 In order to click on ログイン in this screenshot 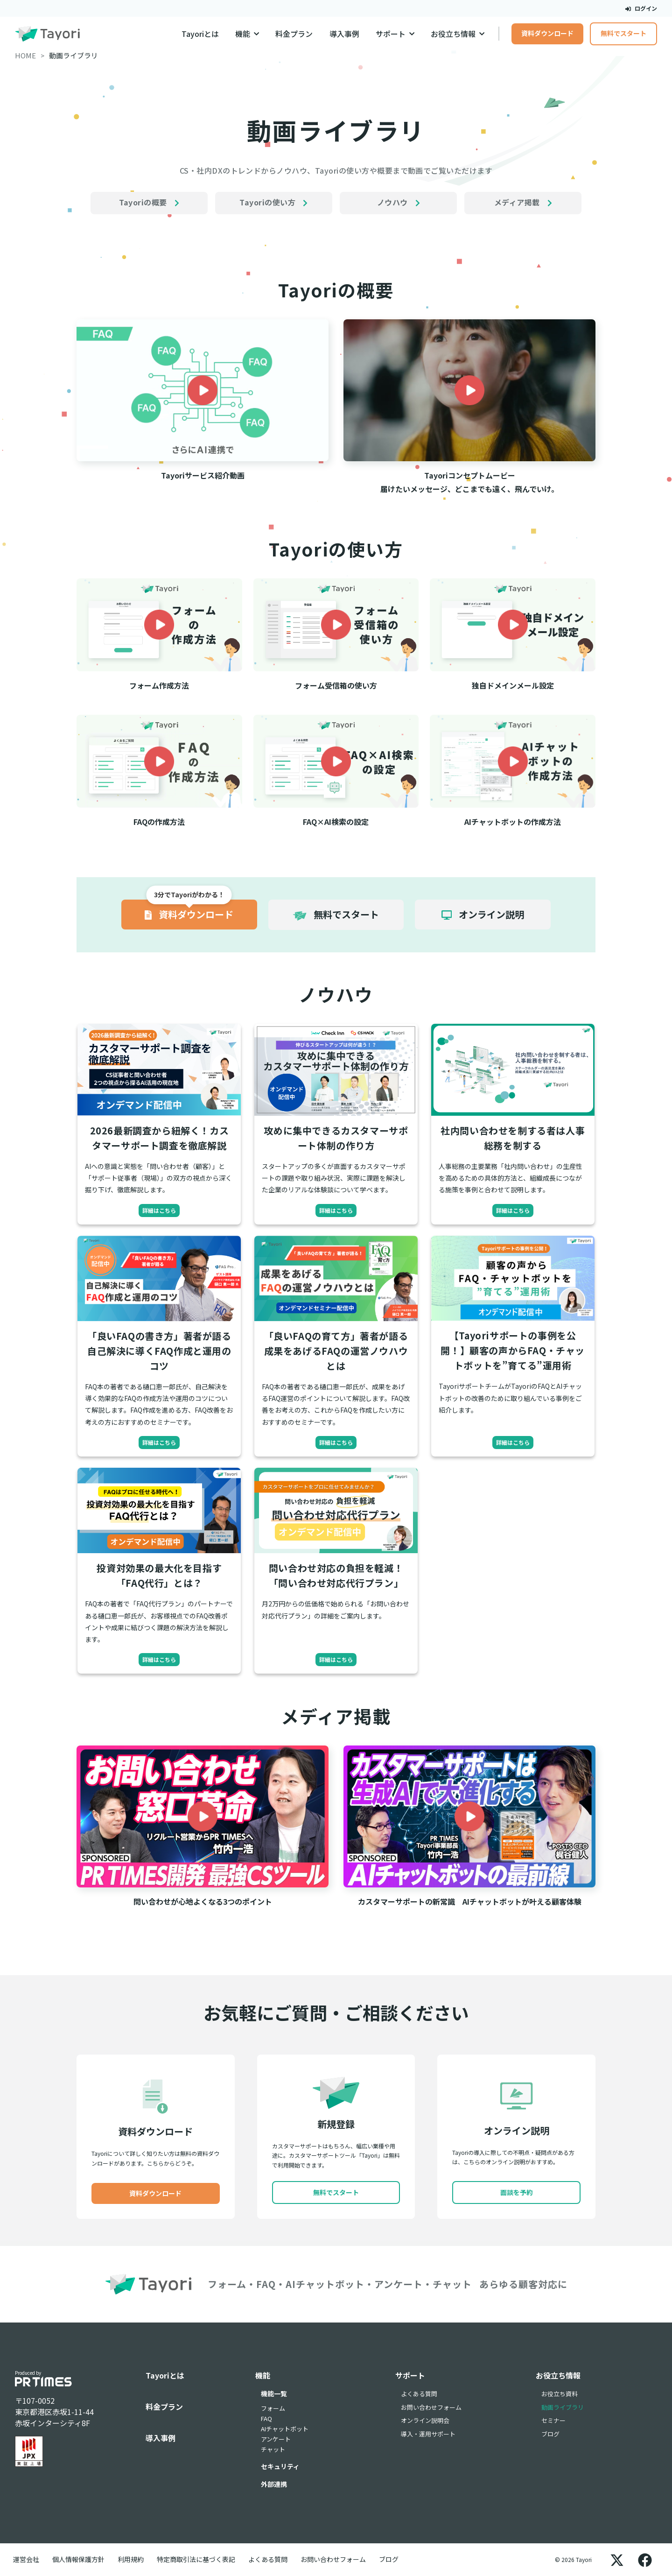, I will do `click(641, 8)`.